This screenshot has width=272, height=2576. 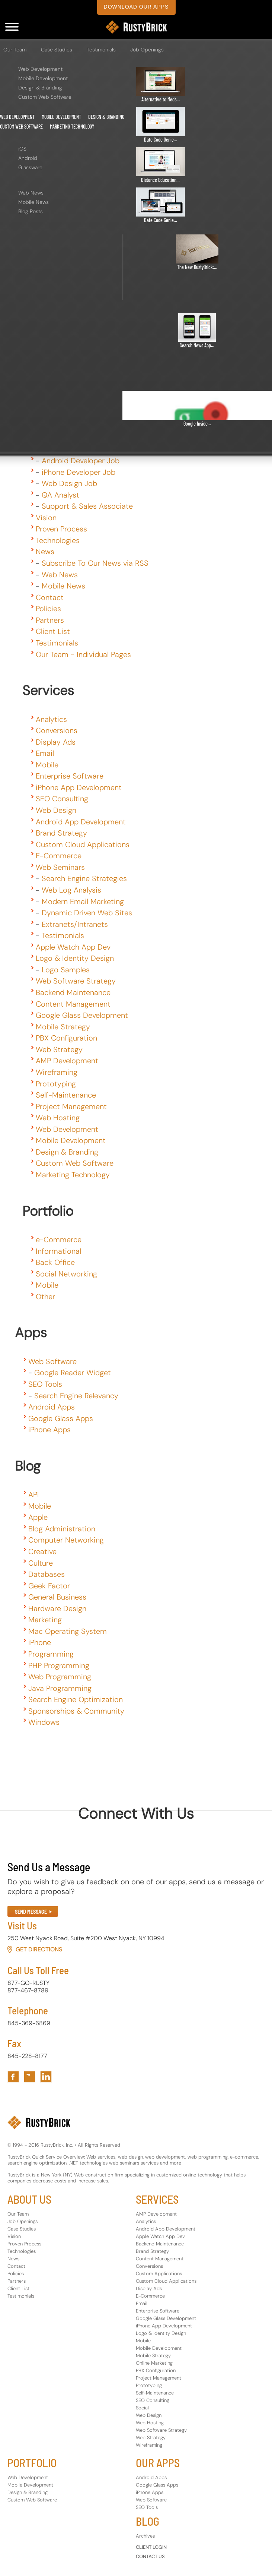 What do you see at coordinates (45, 753) in the screenshot?
I see `Email` at bounding box center [45, 753].